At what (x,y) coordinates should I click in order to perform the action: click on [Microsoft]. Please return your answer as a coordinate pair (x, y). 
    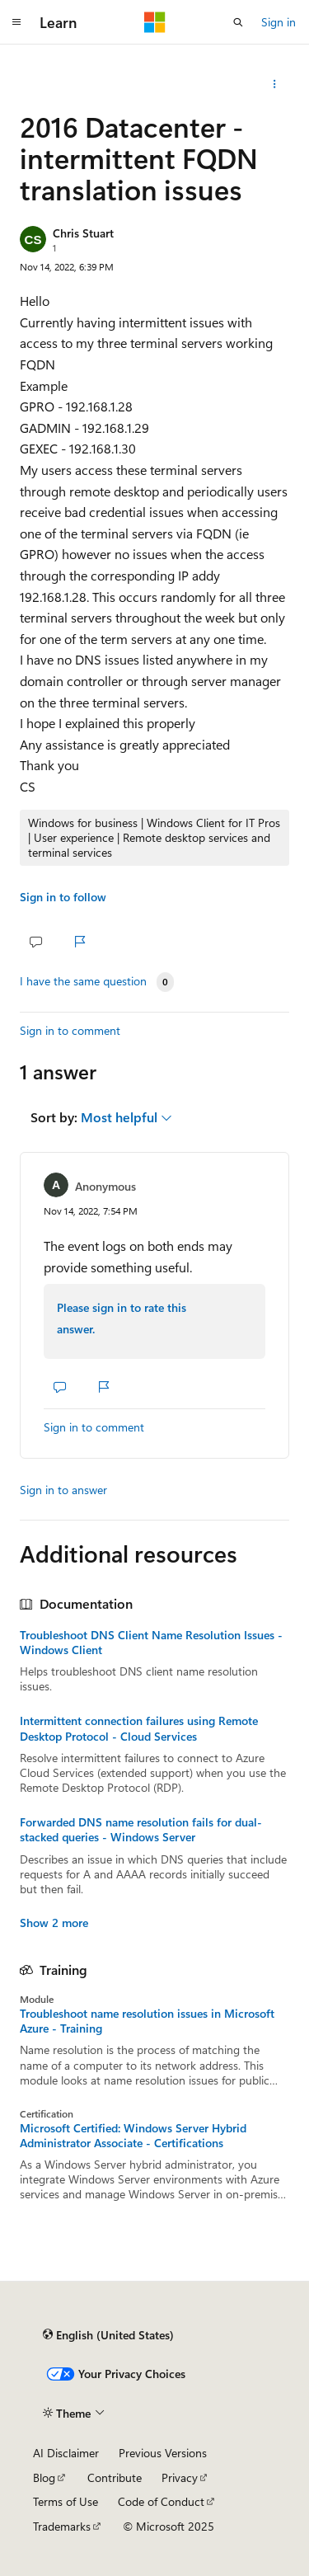
    Looking at the image, I should click on (155, 22).